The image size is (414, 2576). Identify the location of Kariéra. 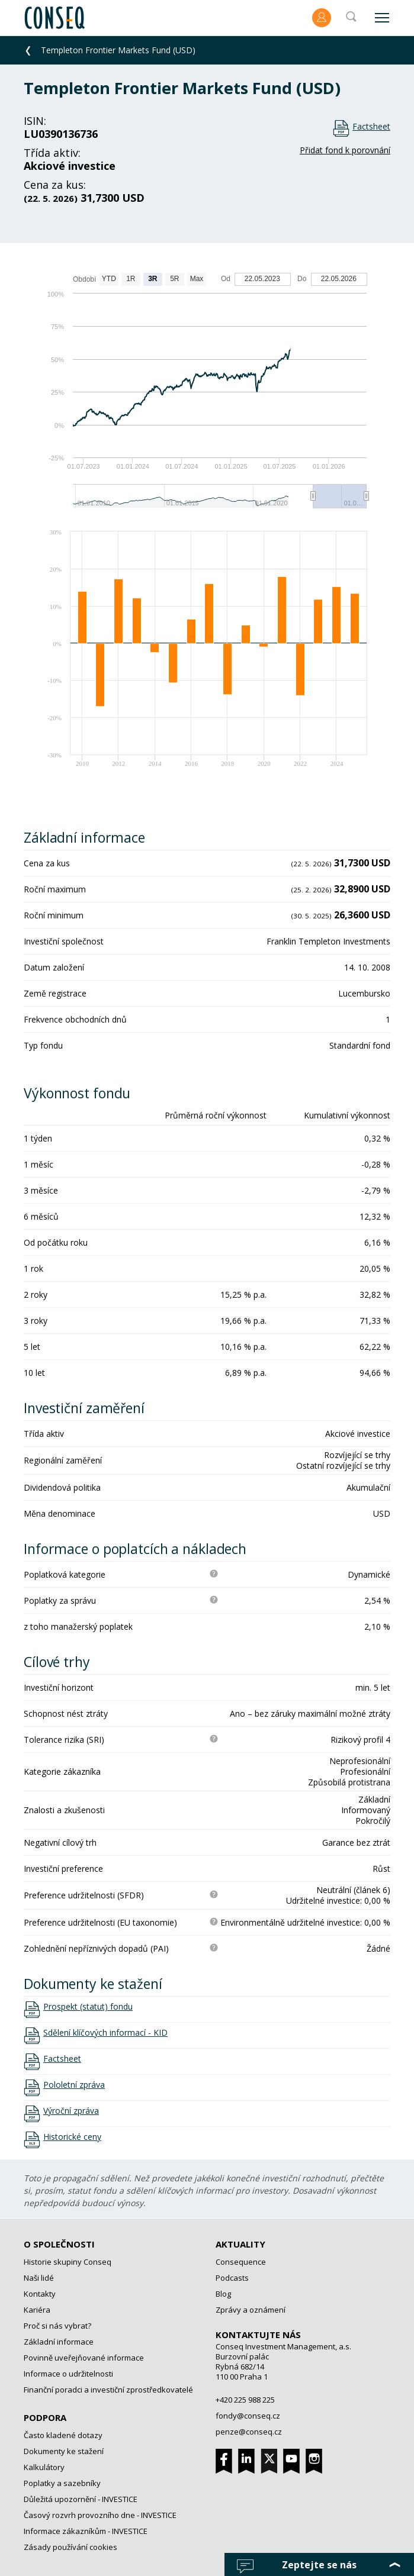
(37, 2309).